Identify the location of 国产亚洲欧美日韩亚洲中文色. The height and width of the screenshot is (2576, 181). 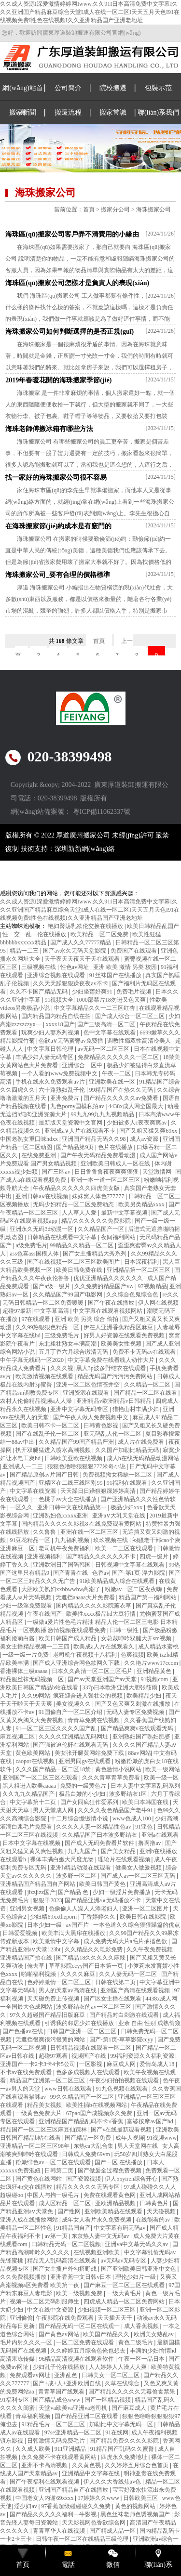
(139, 2268).